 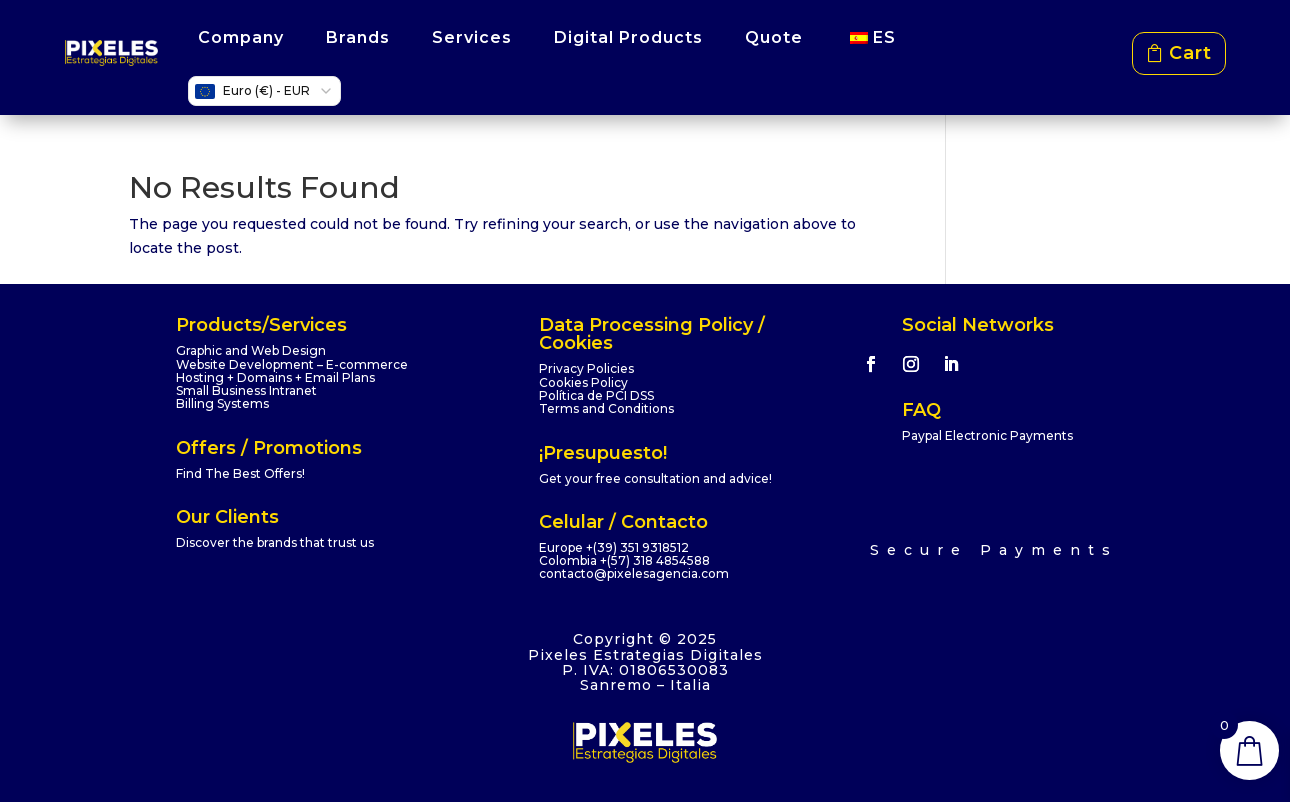 I want to click on Products/Services, so click(x=261, y=325).